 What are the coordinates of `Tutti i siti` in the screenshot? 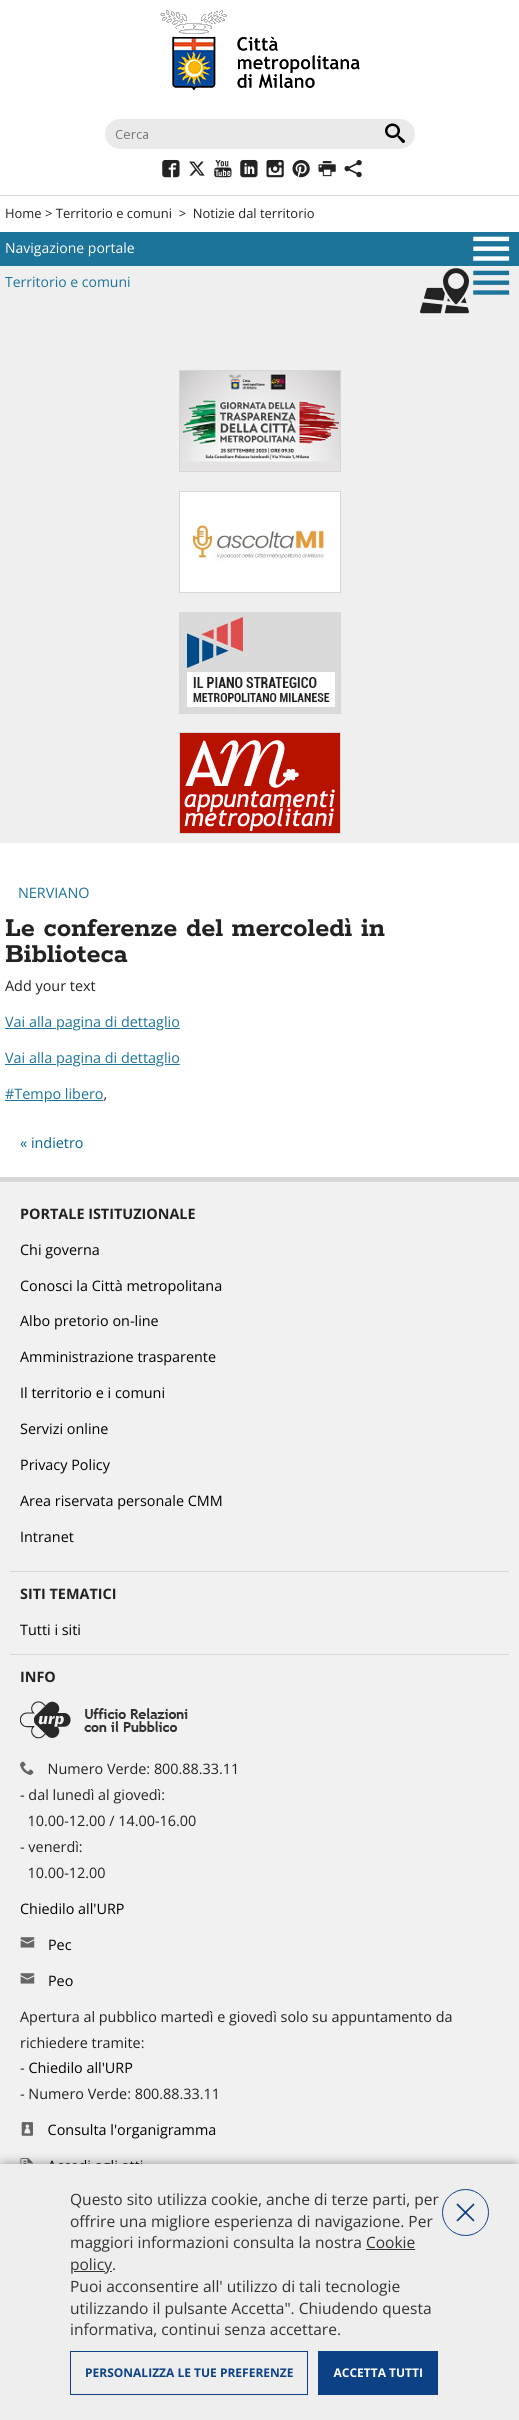 It's located at (50, 1630).